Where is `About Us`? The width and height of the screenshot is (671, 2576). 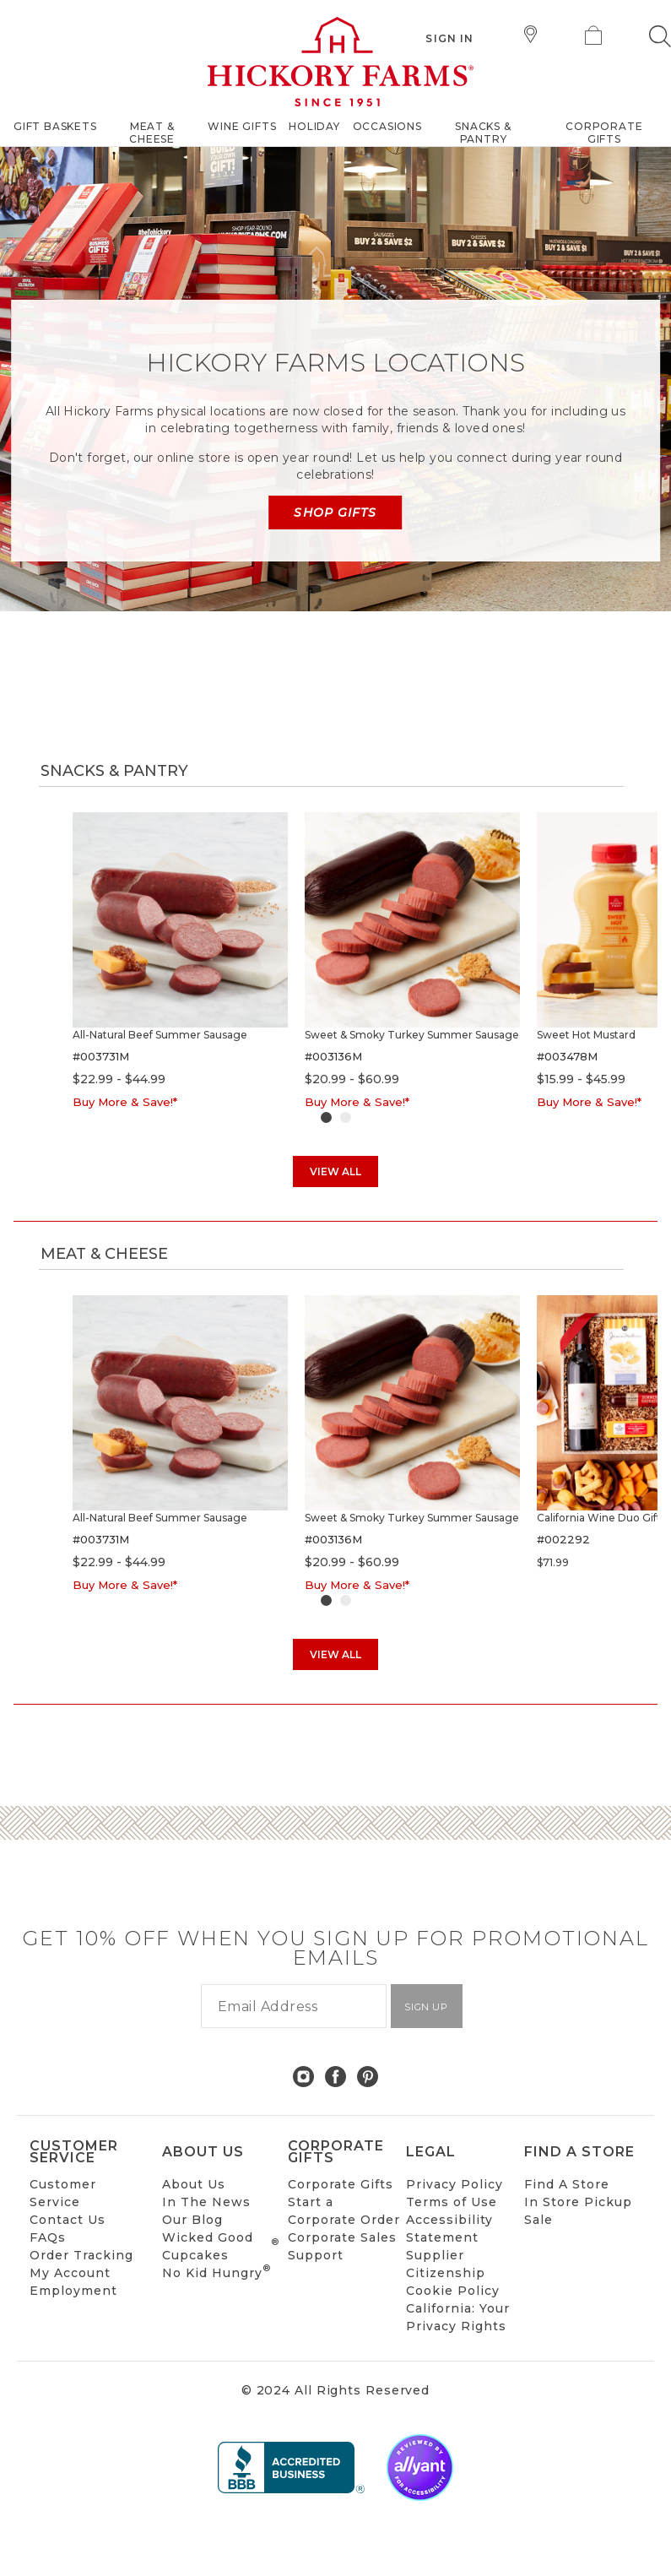 About Us is located at coordinates (193, 2184).